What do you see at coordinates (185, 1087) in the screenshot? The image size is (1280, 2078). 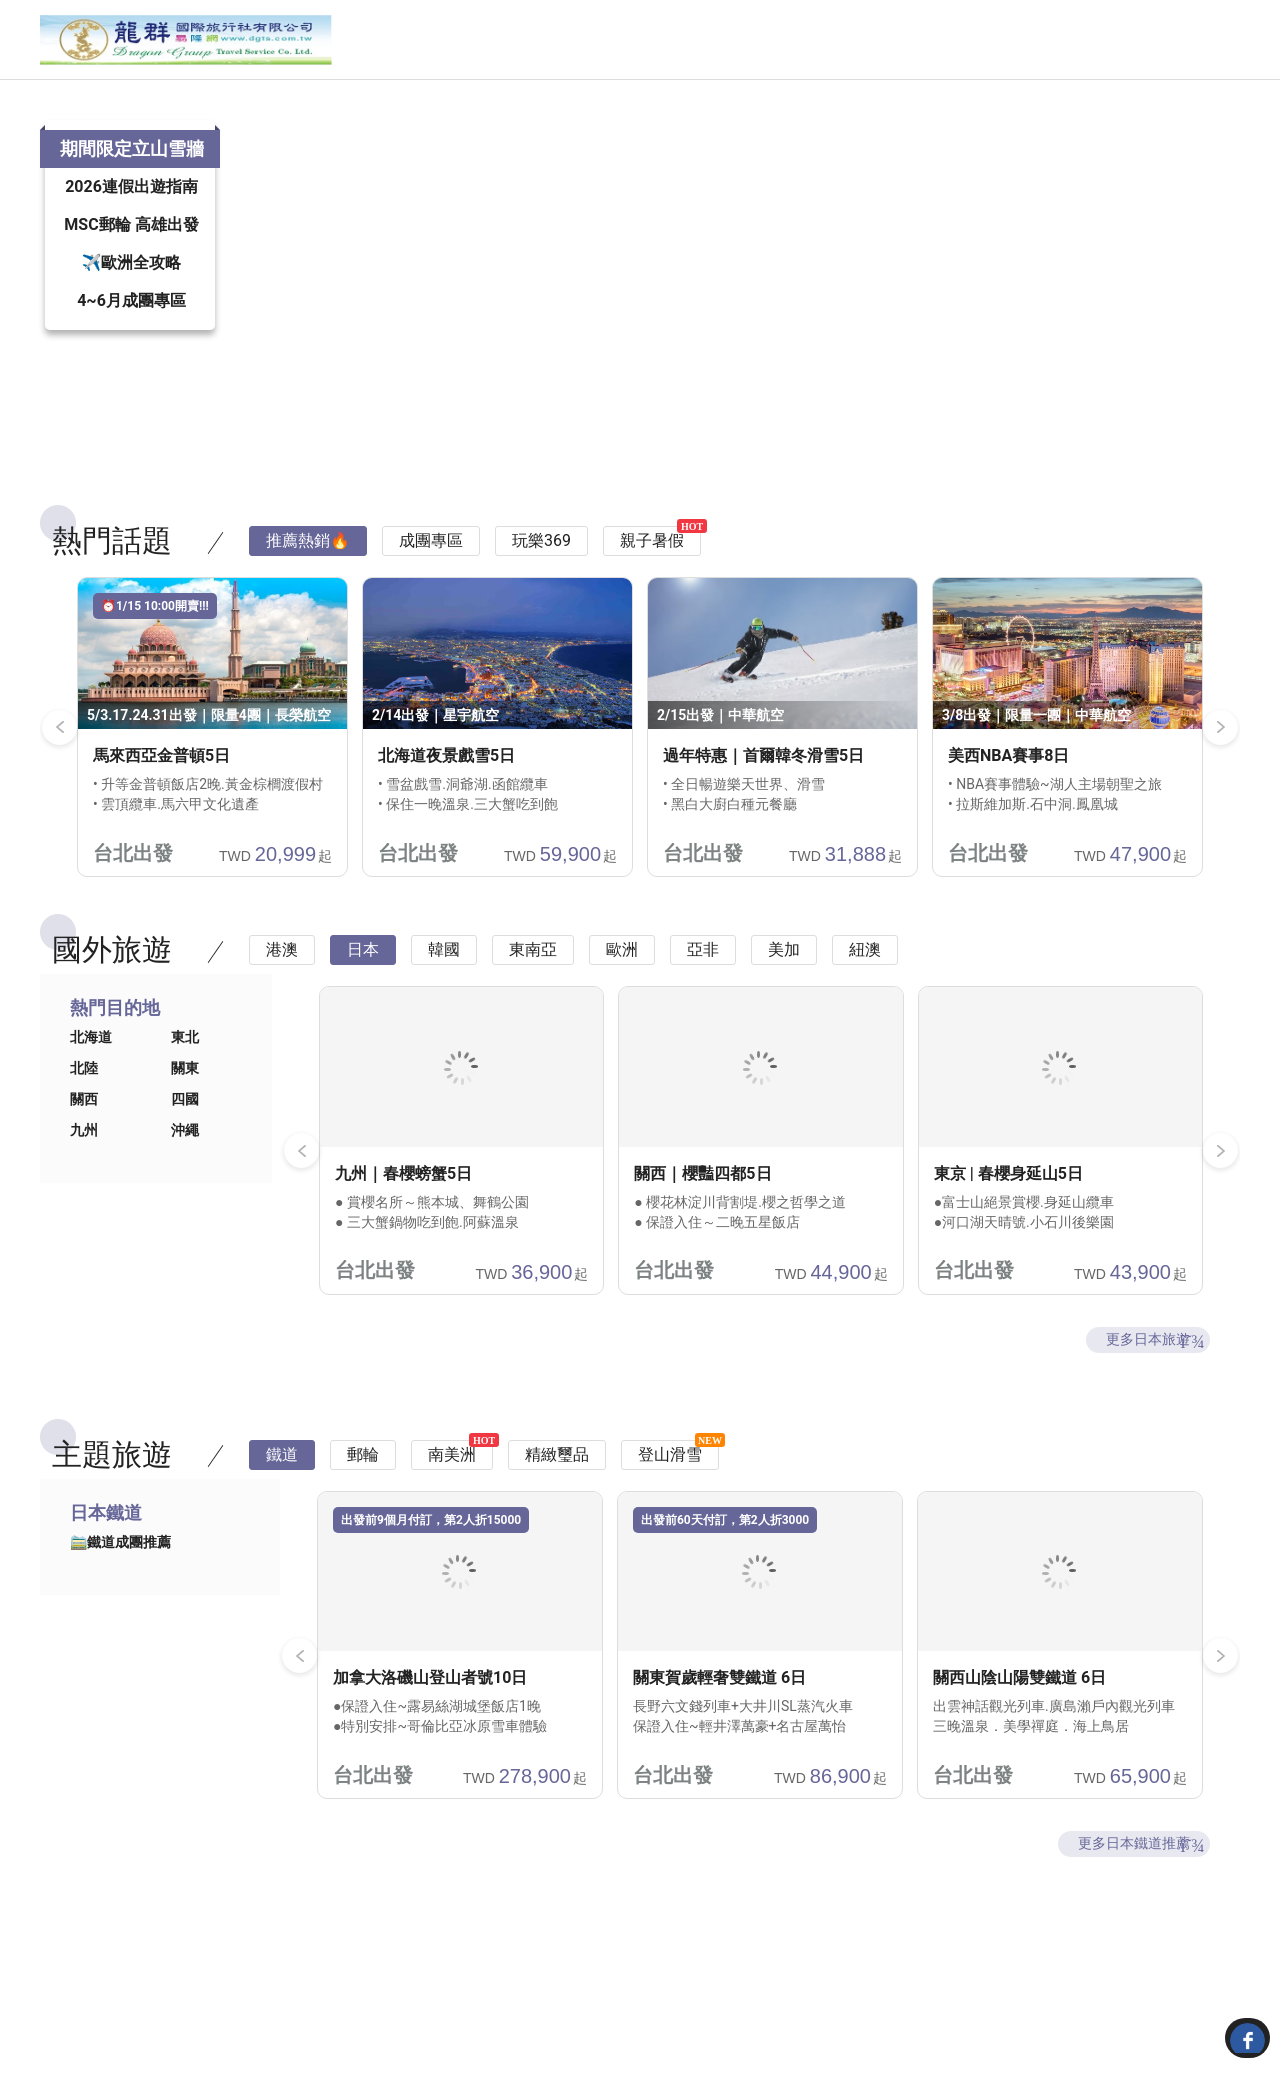 I see `東北` at bounding box center [185, 1087].